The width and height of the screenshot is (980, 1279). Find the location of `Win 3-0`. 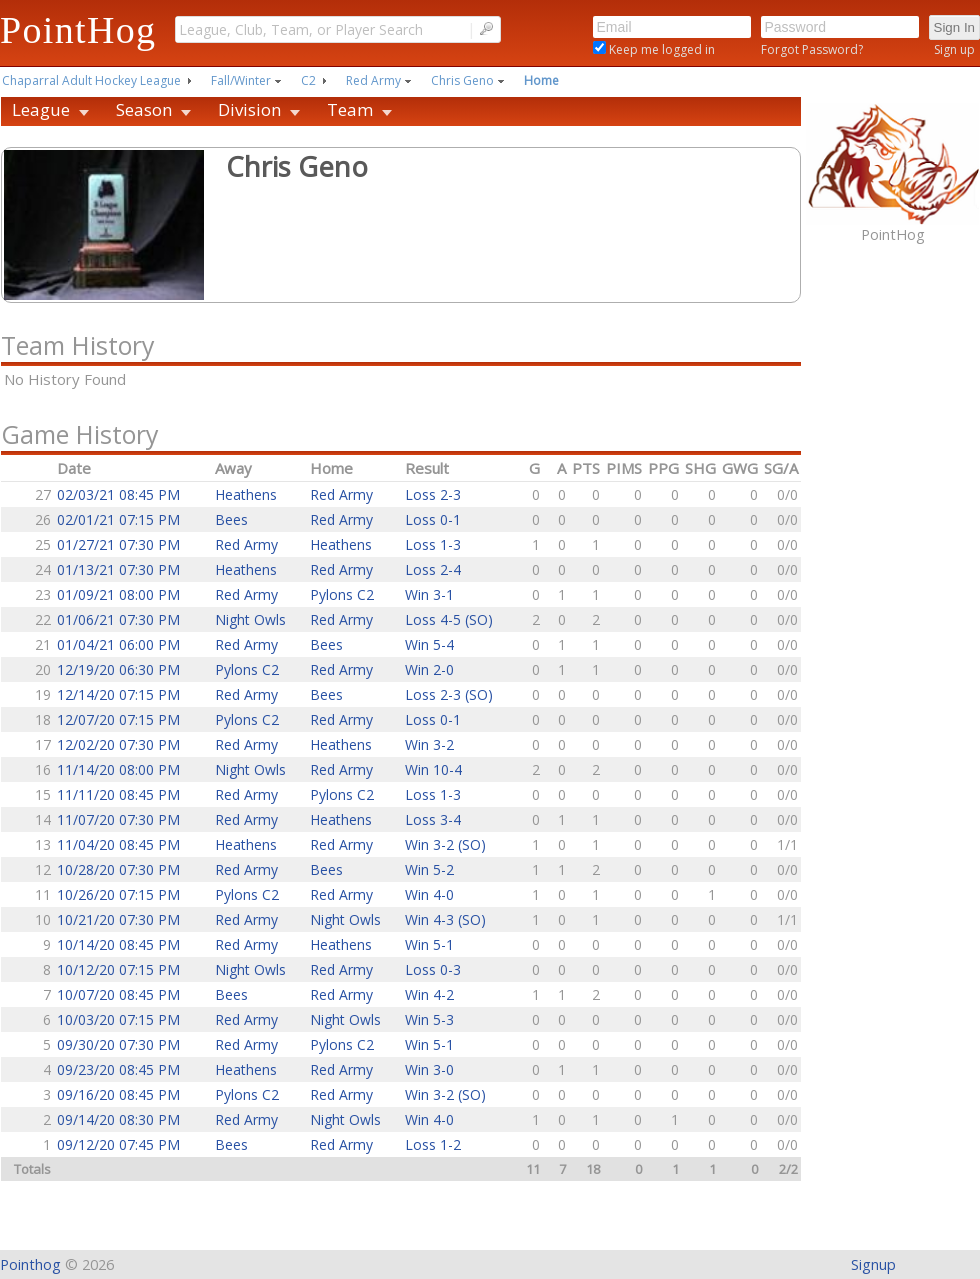

Win 3-0 is located at coordinates (429, 1069).